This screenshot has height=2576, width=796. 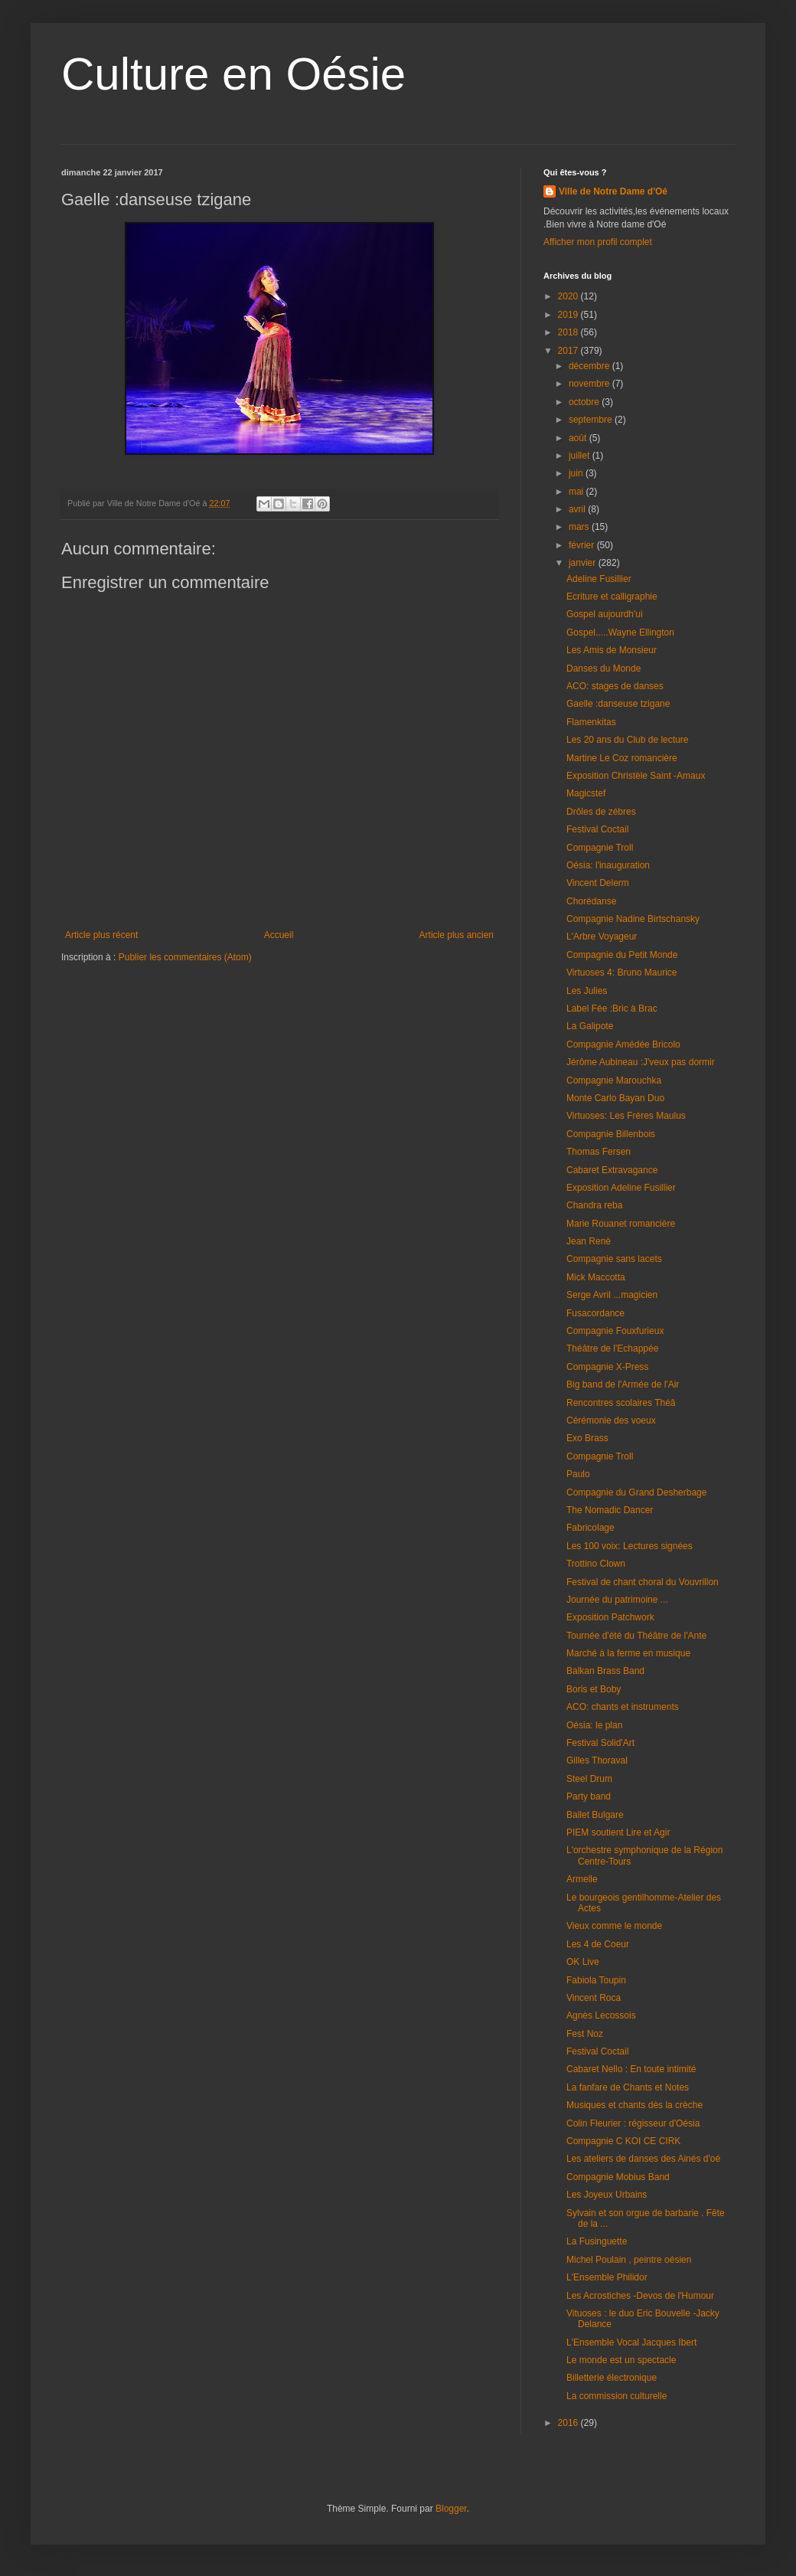 I want to click on Culture en Oésie, so click(x=233, y=74).